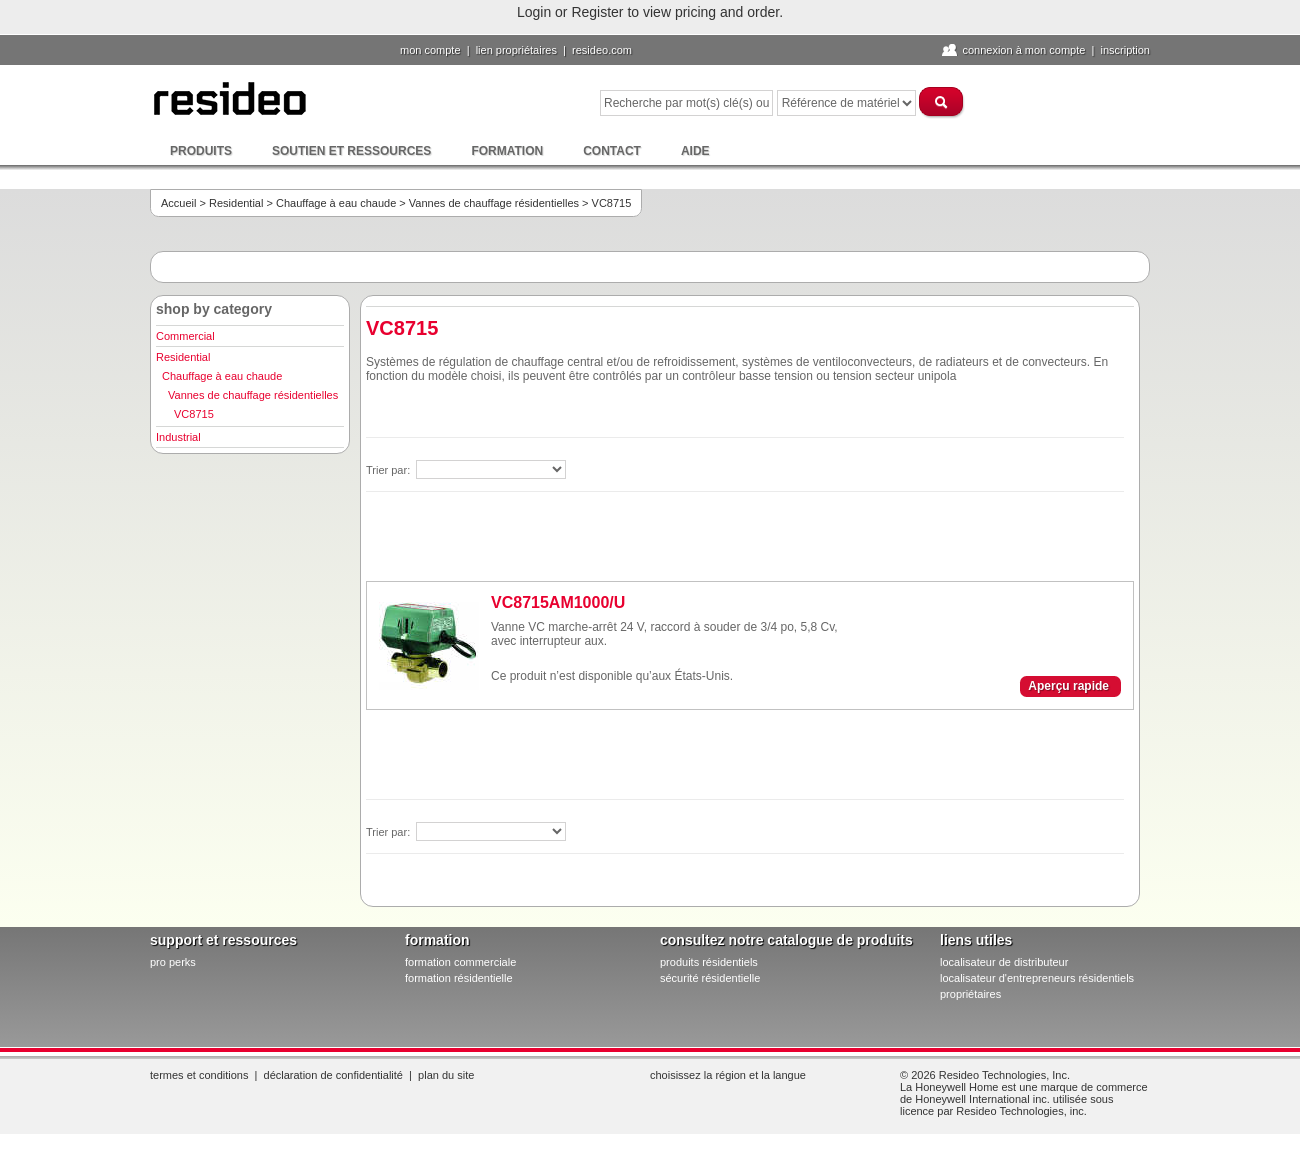 The image size is (1300, 1169). What do you see at coordinates (194, 414) in the screenshot?
I see `VC8715` at bounding box center [194, 414].